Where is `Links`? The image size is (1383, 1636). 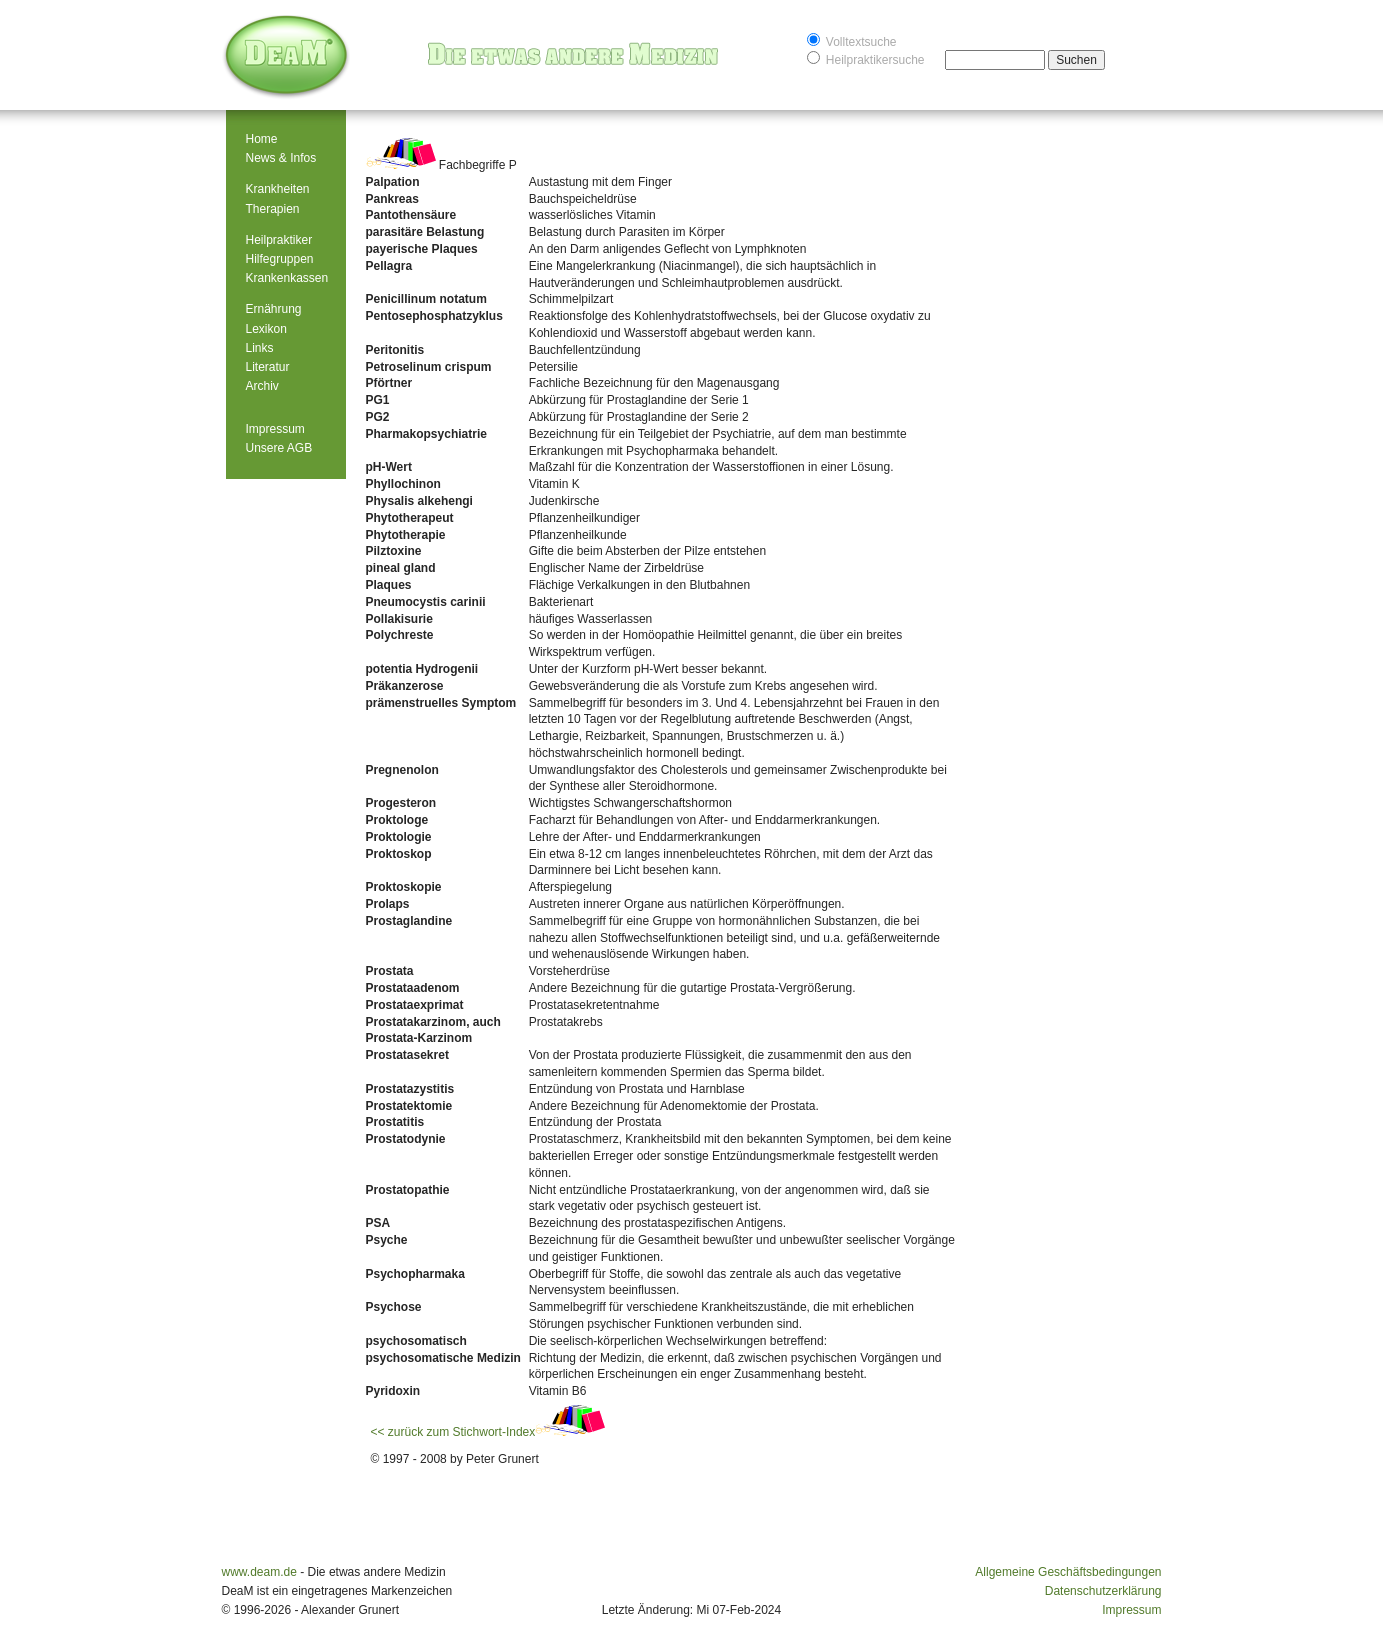
Links is located at coordinates (260, 348).